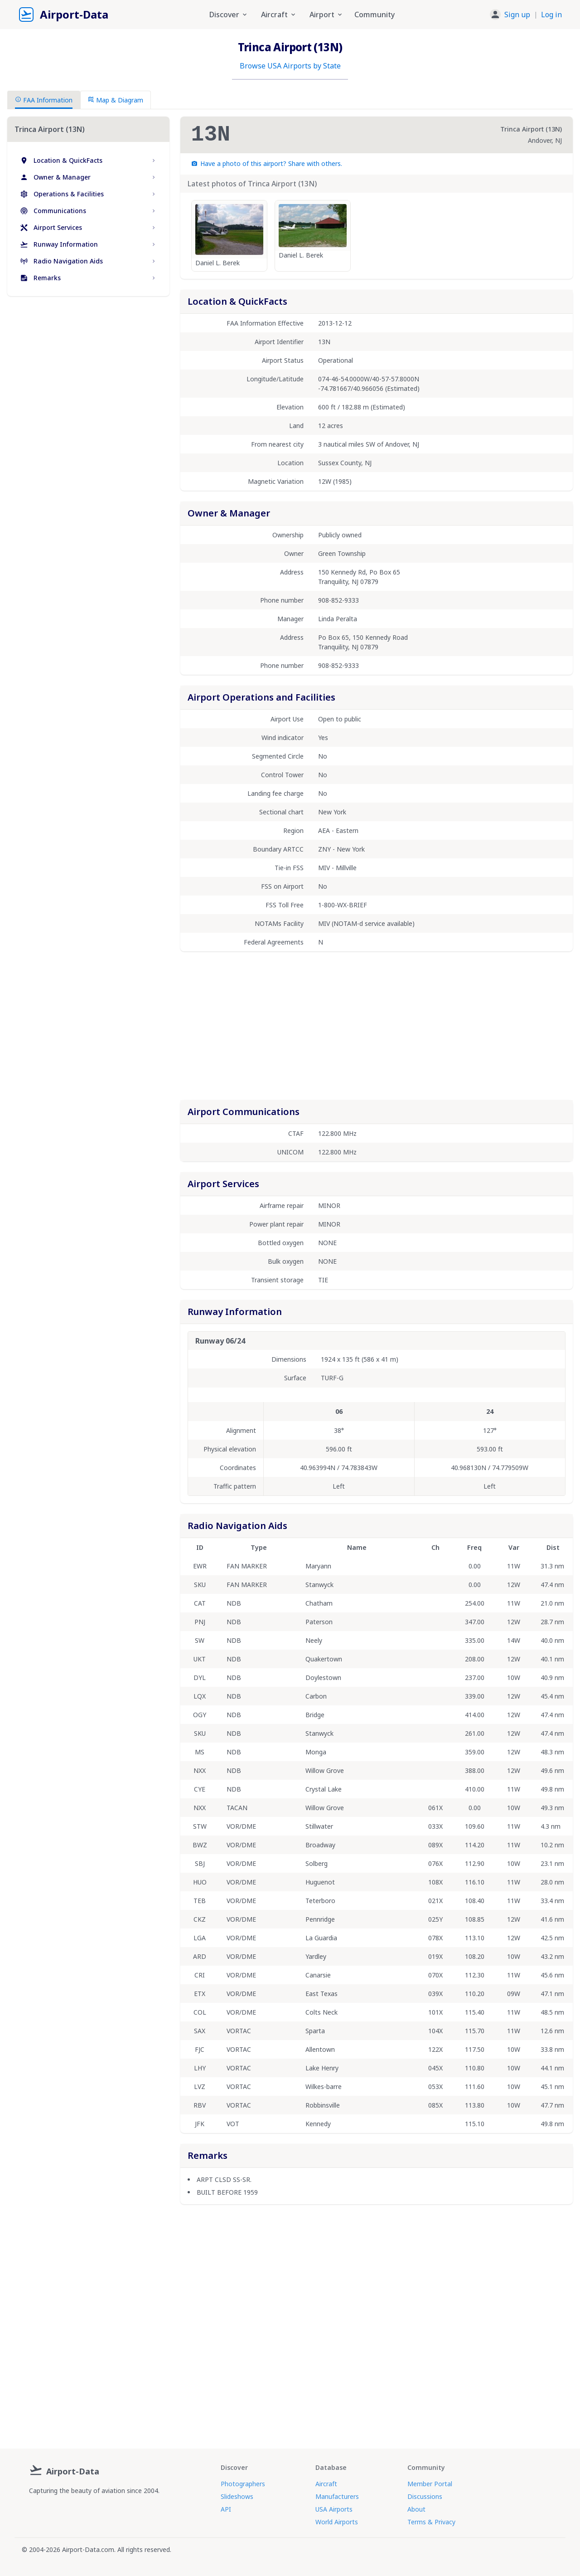 The width and height of the screenshot is (580, 2576). Describe the element at coordinates (279, 14) in the screenshot. I see `Aircraft [button]` at that location.